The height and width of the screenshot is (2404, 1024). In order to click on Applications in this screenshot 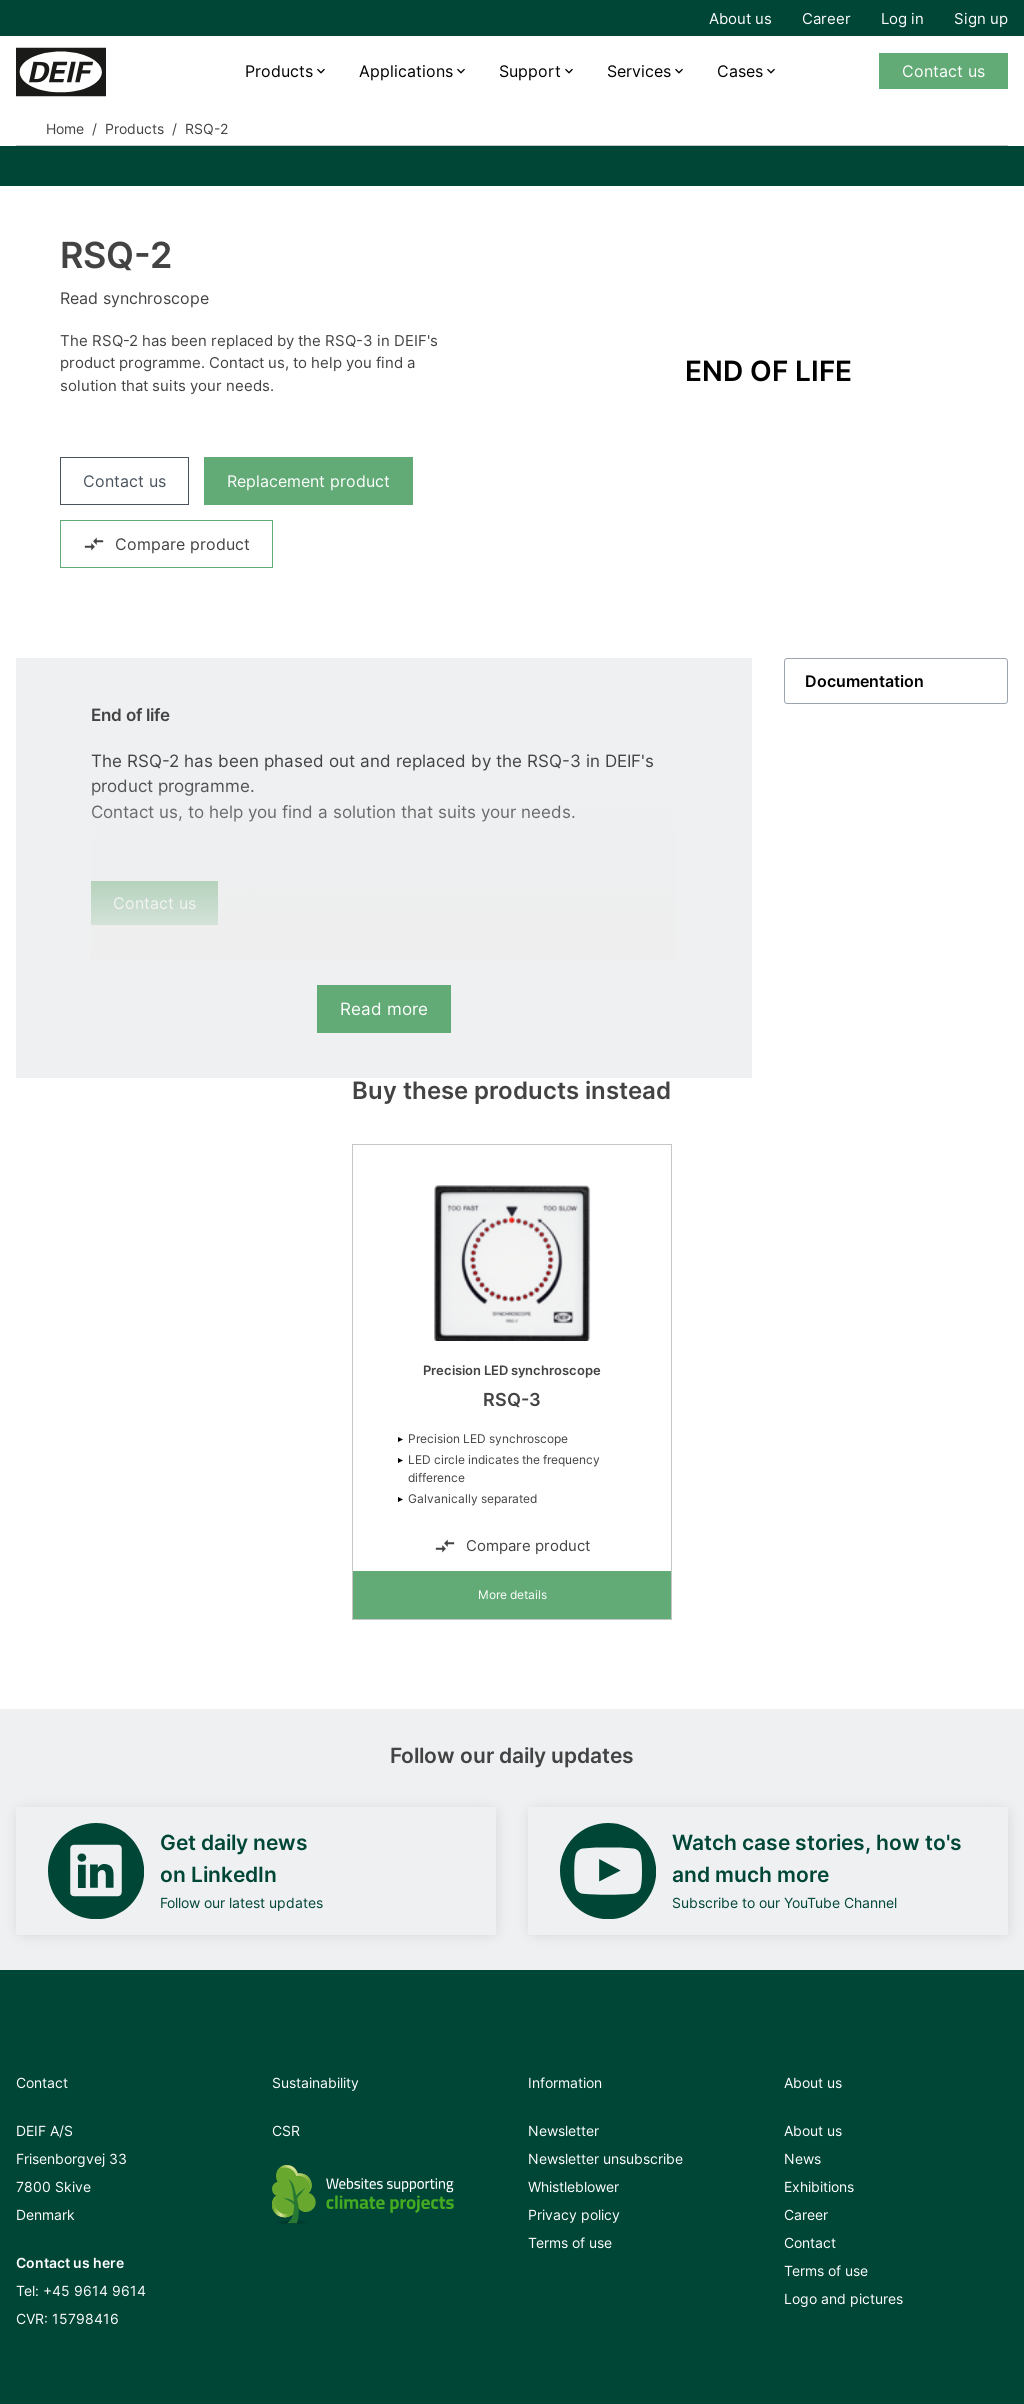, I will do `click(406, 71)`.